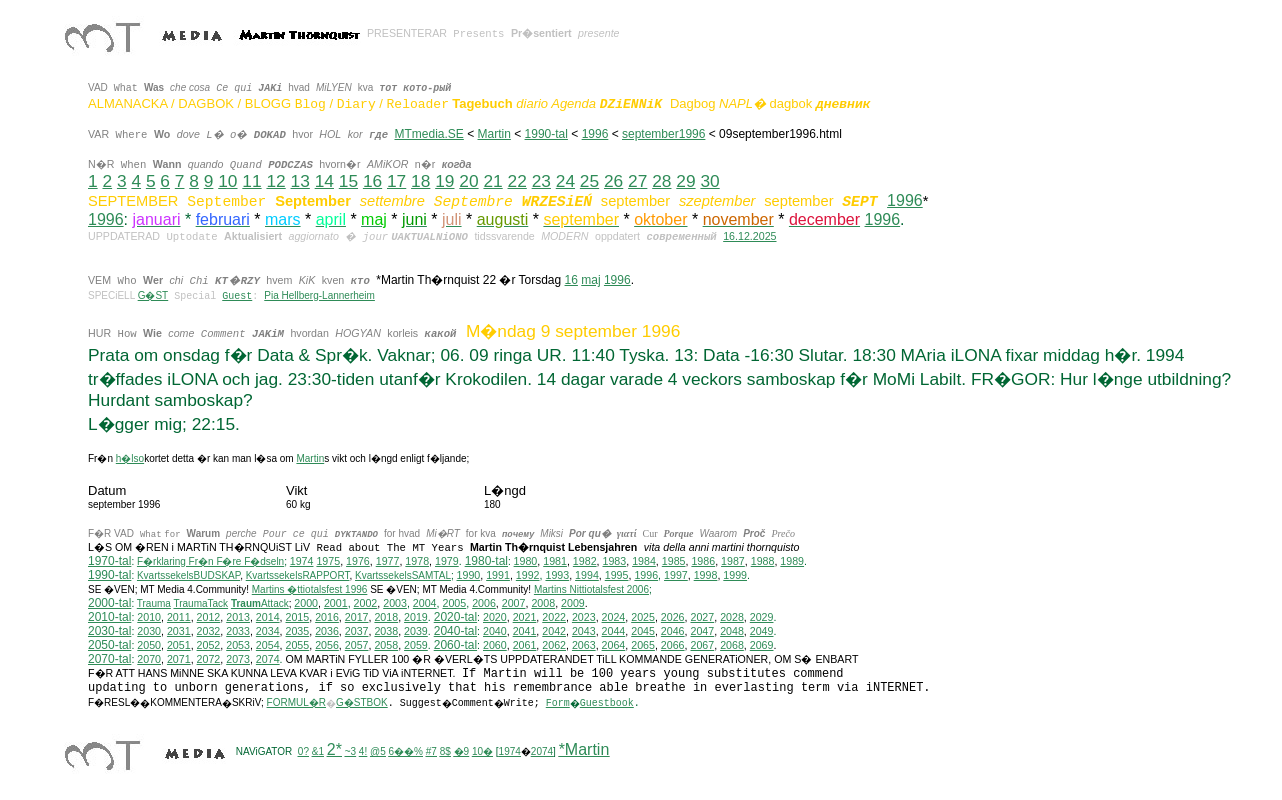 The width and height of the screenshot is (1282, 800). Describe the element at coordinates (525, 617) in the screenshot. I see `2021` at that location.